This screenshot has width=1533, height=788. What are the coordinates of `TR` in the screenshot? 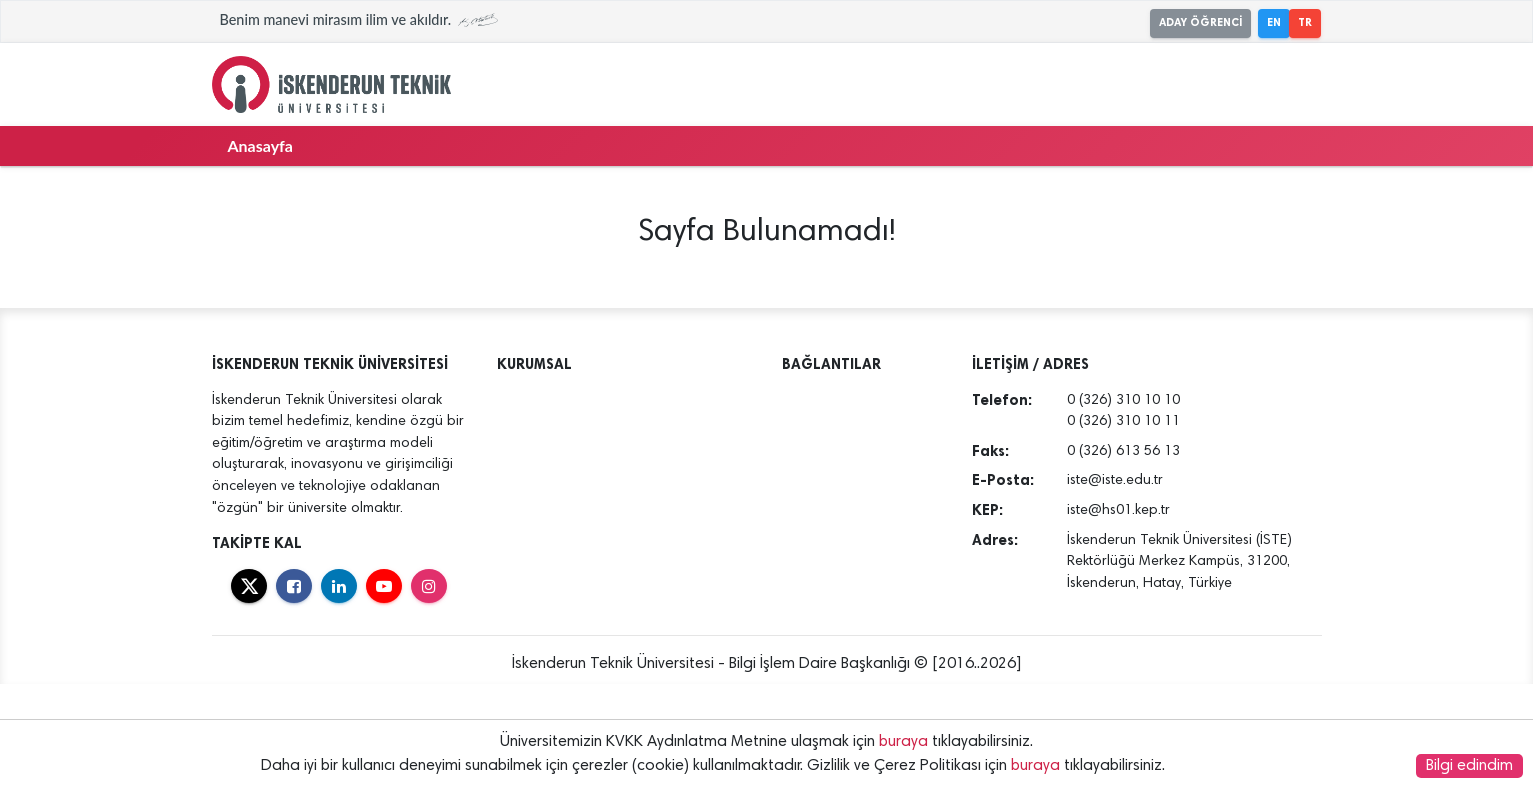 It's located at (1305, 22).